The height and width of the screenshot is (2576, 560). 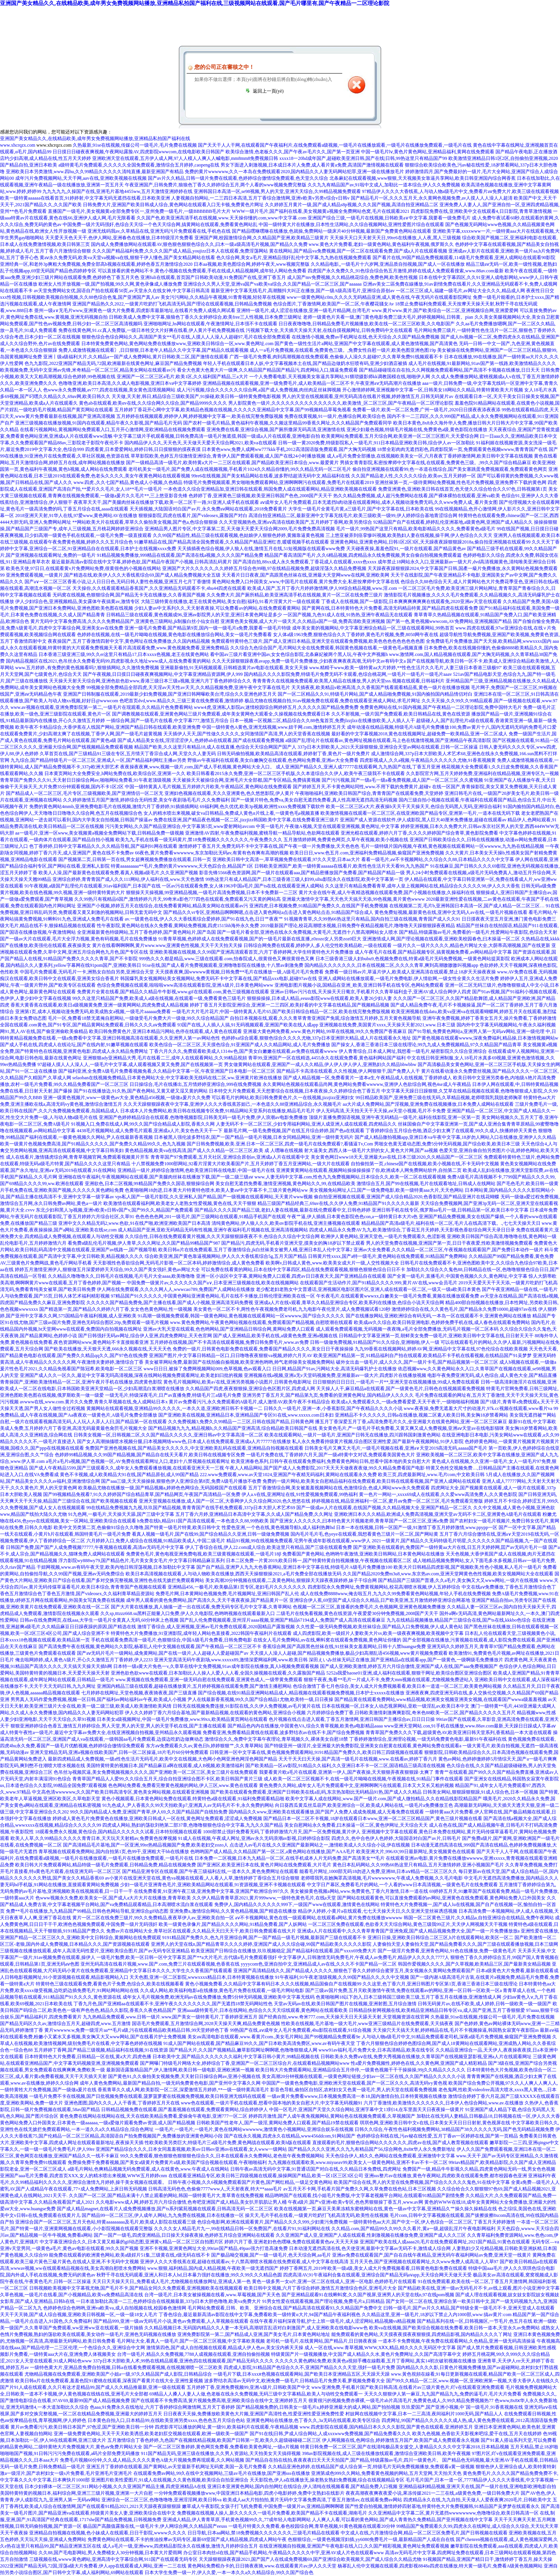 I want to click on 性a爱片免费视频性,婷婷色在线,久久黄色网,亚洲国产成人精彩精品, so click(x=419, y=2063).